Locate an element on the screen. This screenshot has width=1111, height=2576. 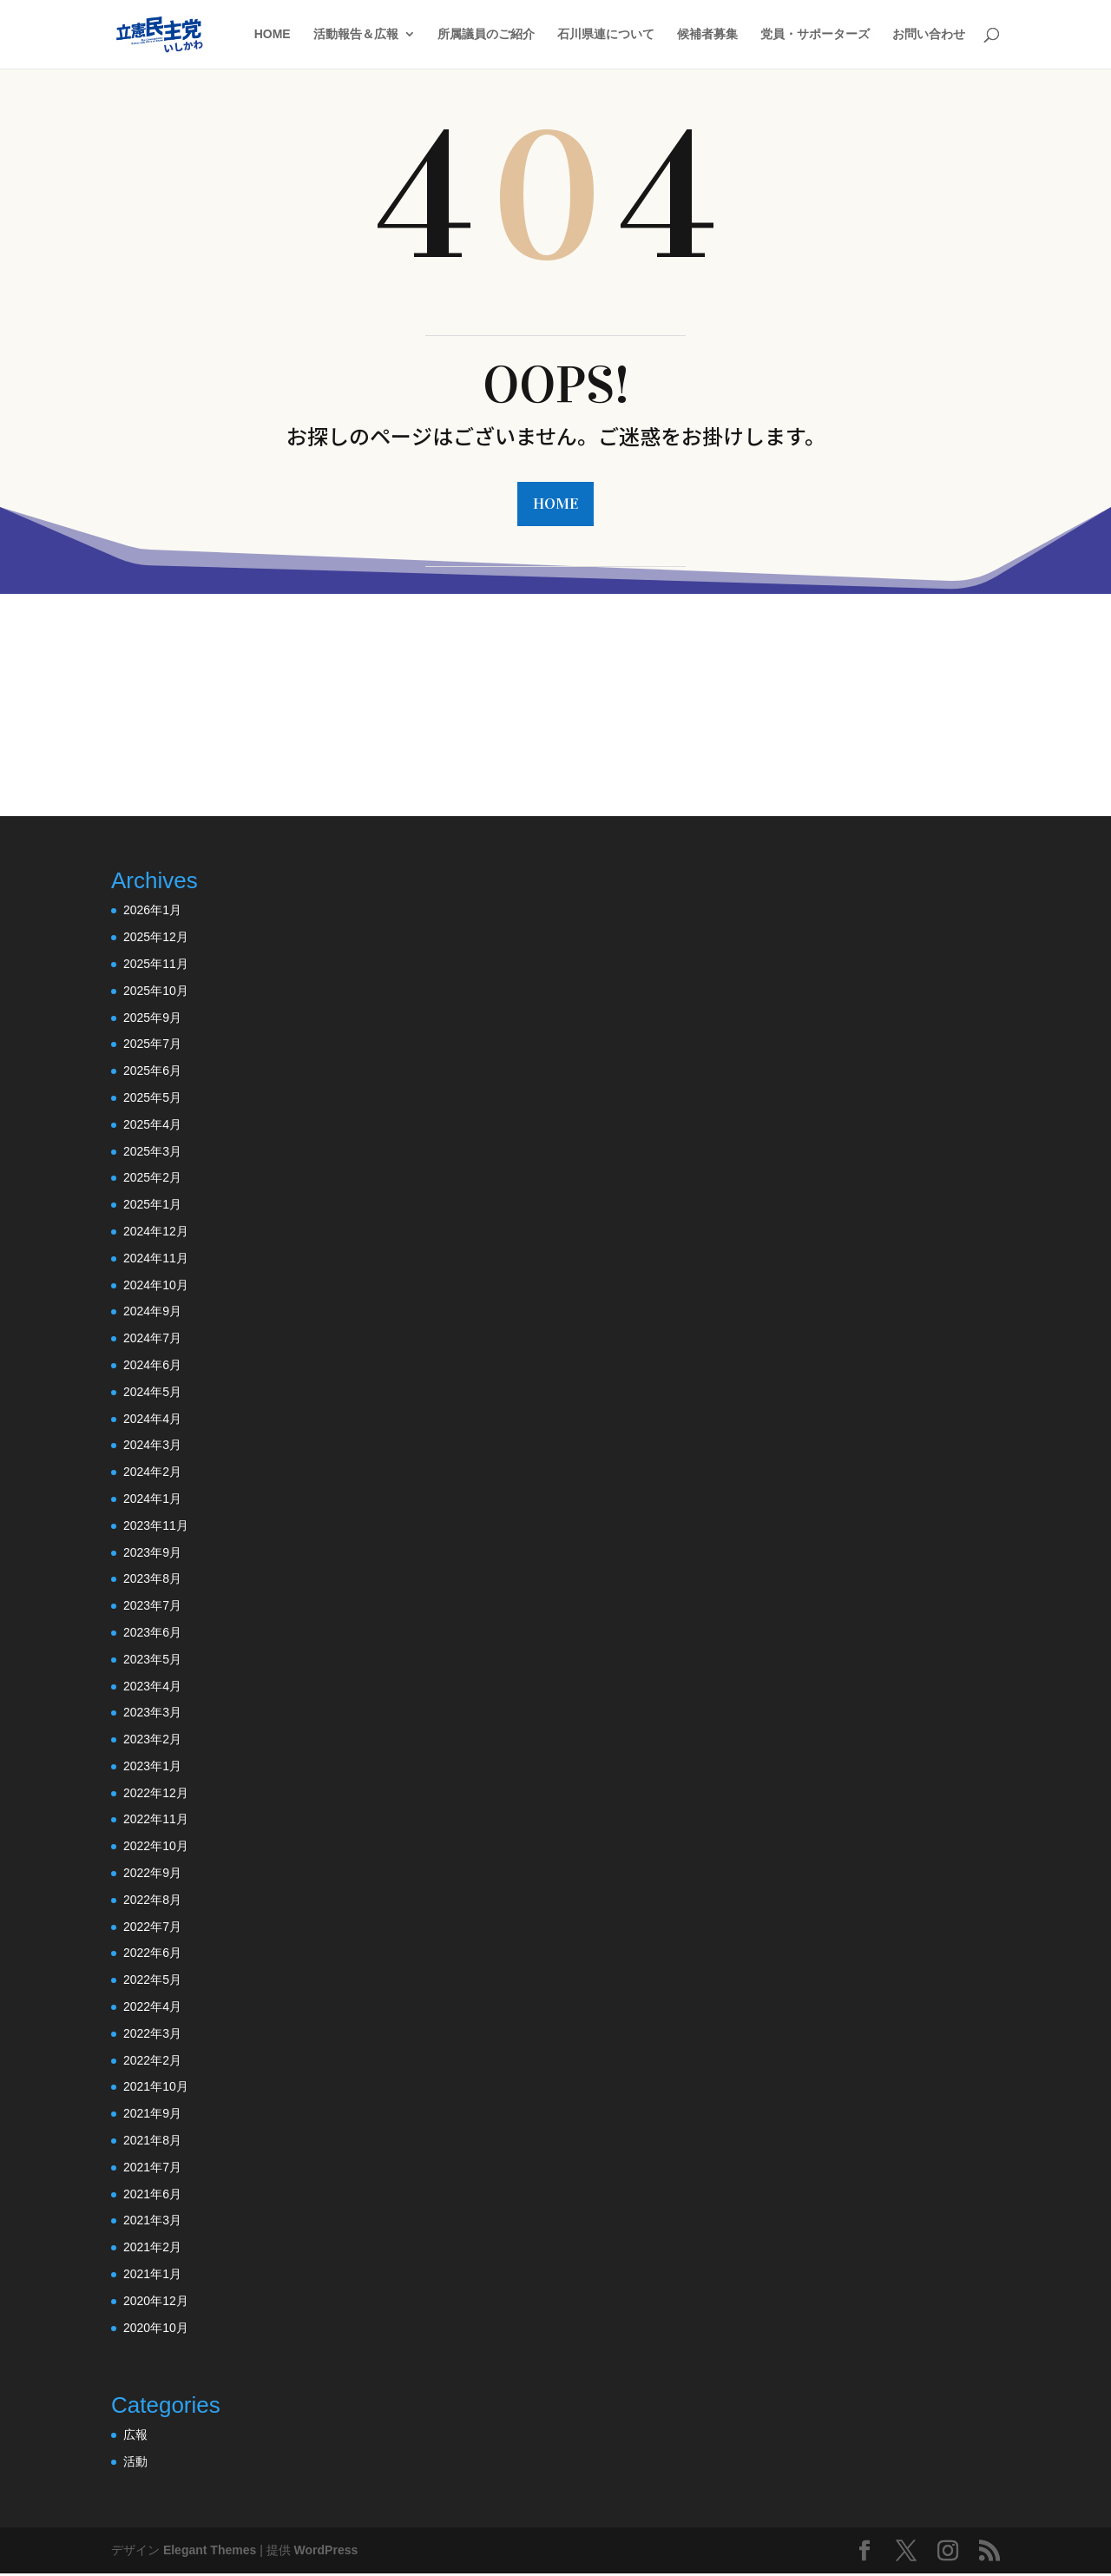
2022年5月 is located at coordinates (152, 1981).